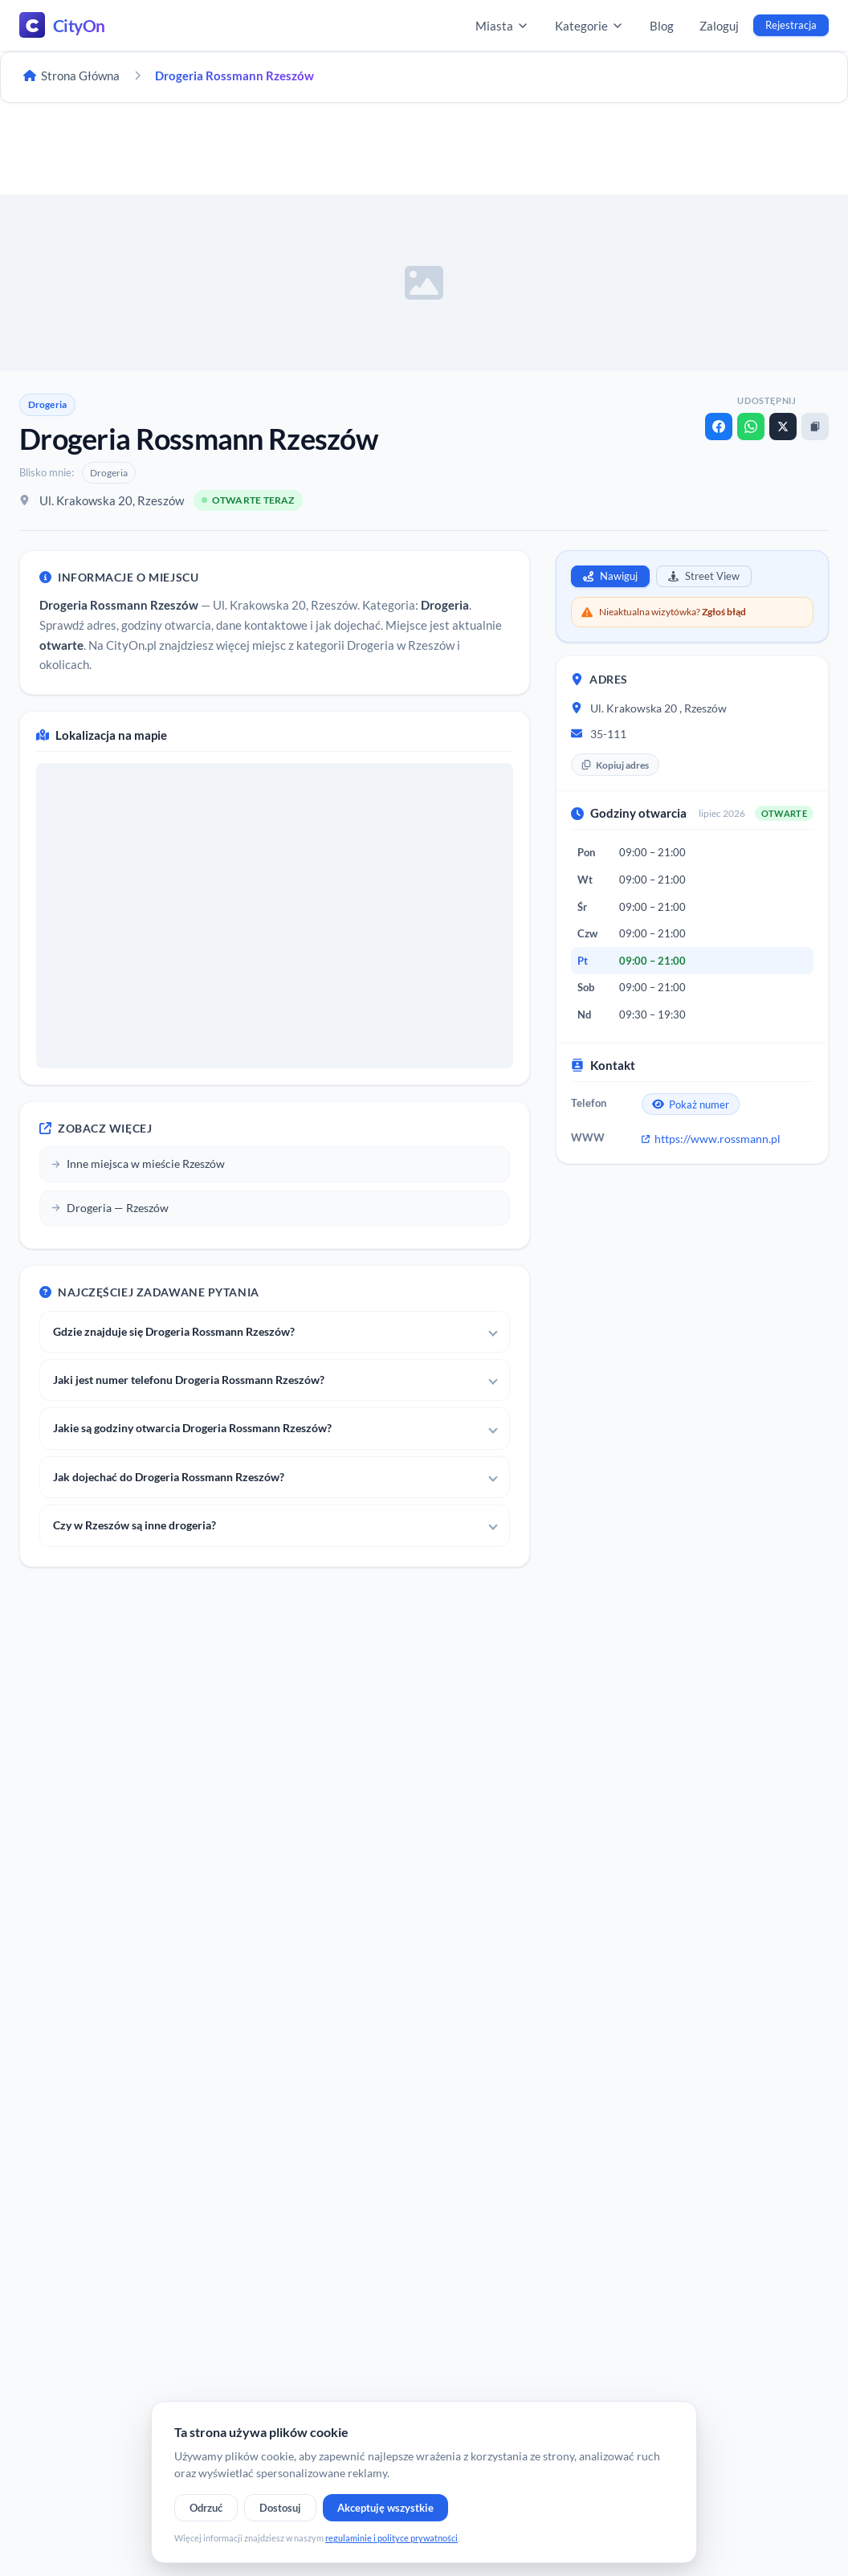 Image resolution: width=848 pixels, height=2576 pixels. Describe the element at coordinates (615, 765) in the screenshot. I see `Kopiuj adres` at that location.